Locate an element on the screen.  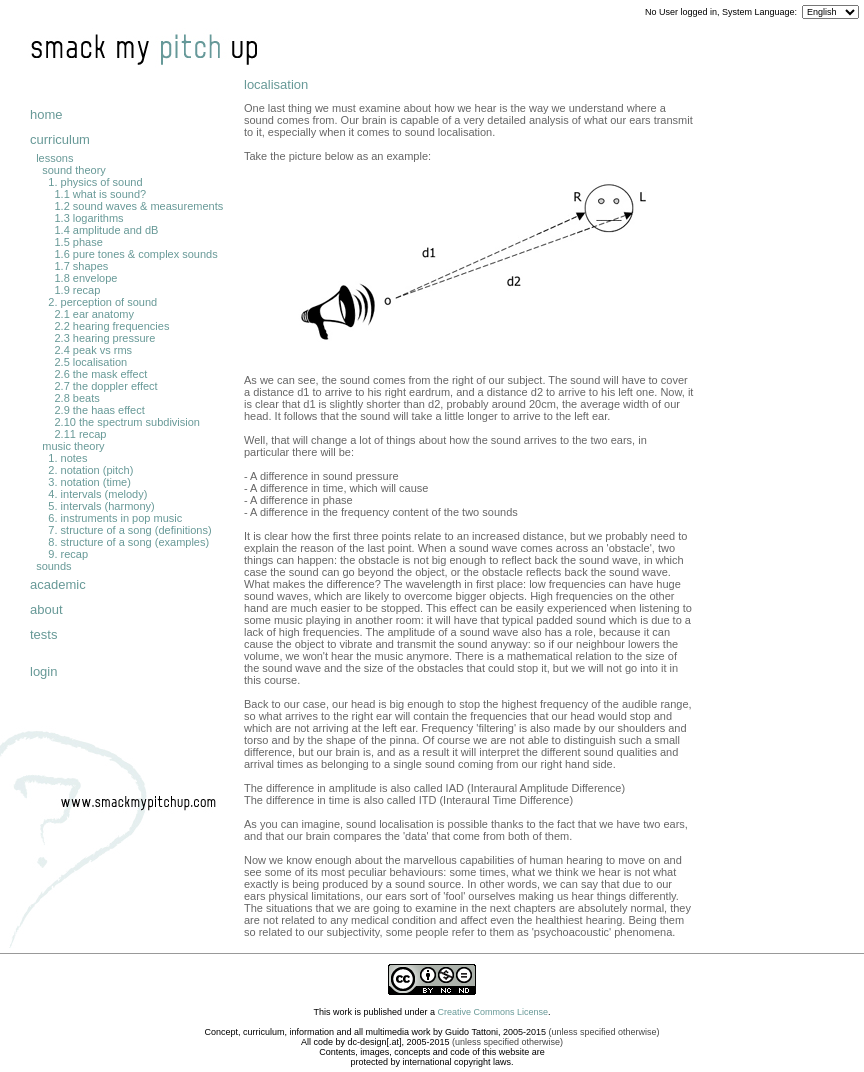
8. structure of a song (examples) is located at coordinates (128, 542).